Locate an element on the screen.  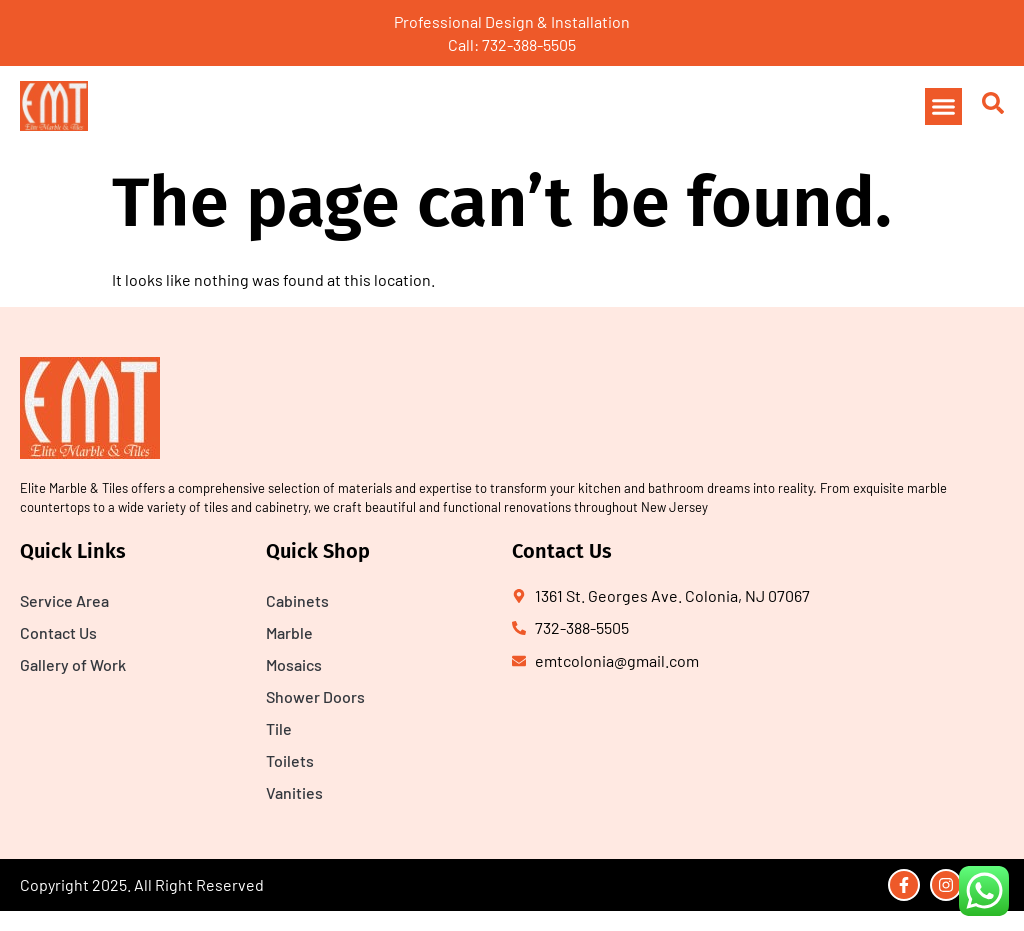
Shower Doors is located at coordinates (315, 696).